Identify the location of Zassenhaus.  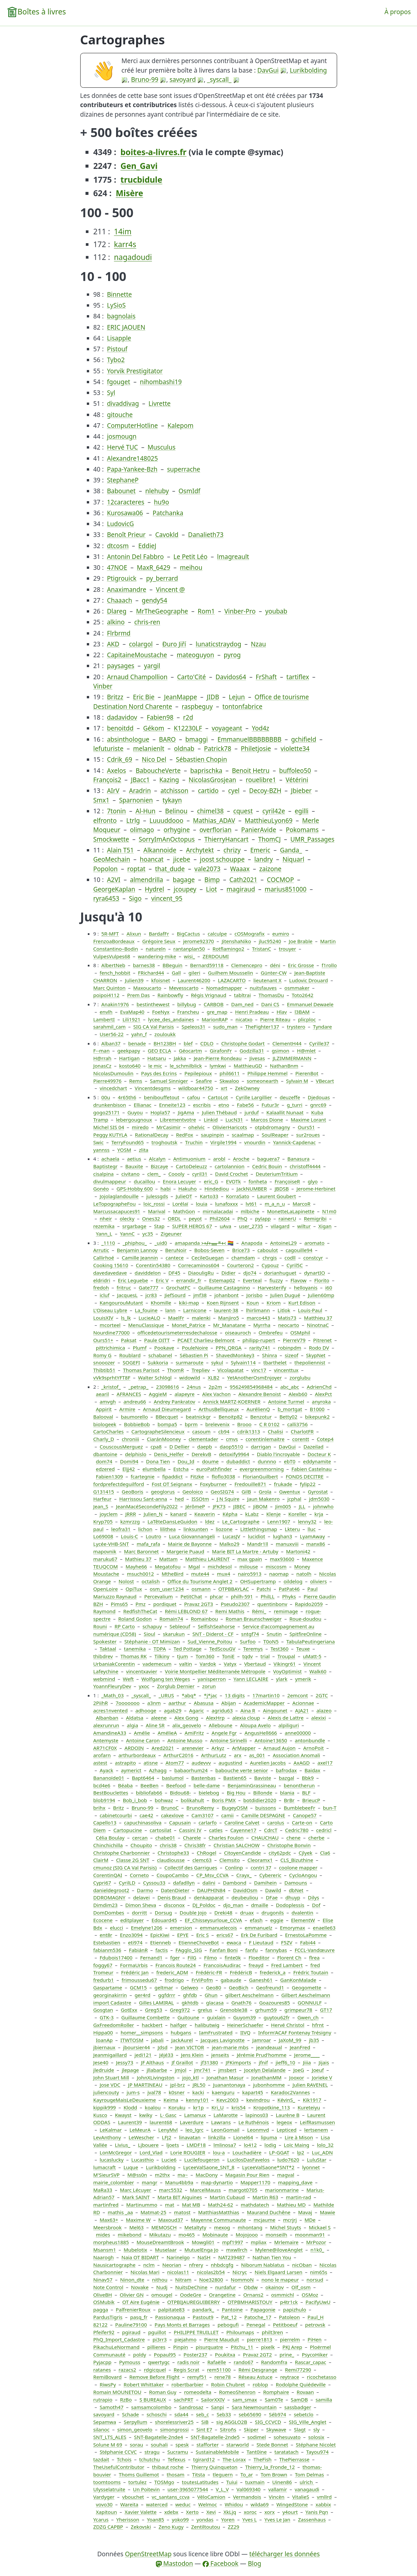
(312, 2519).